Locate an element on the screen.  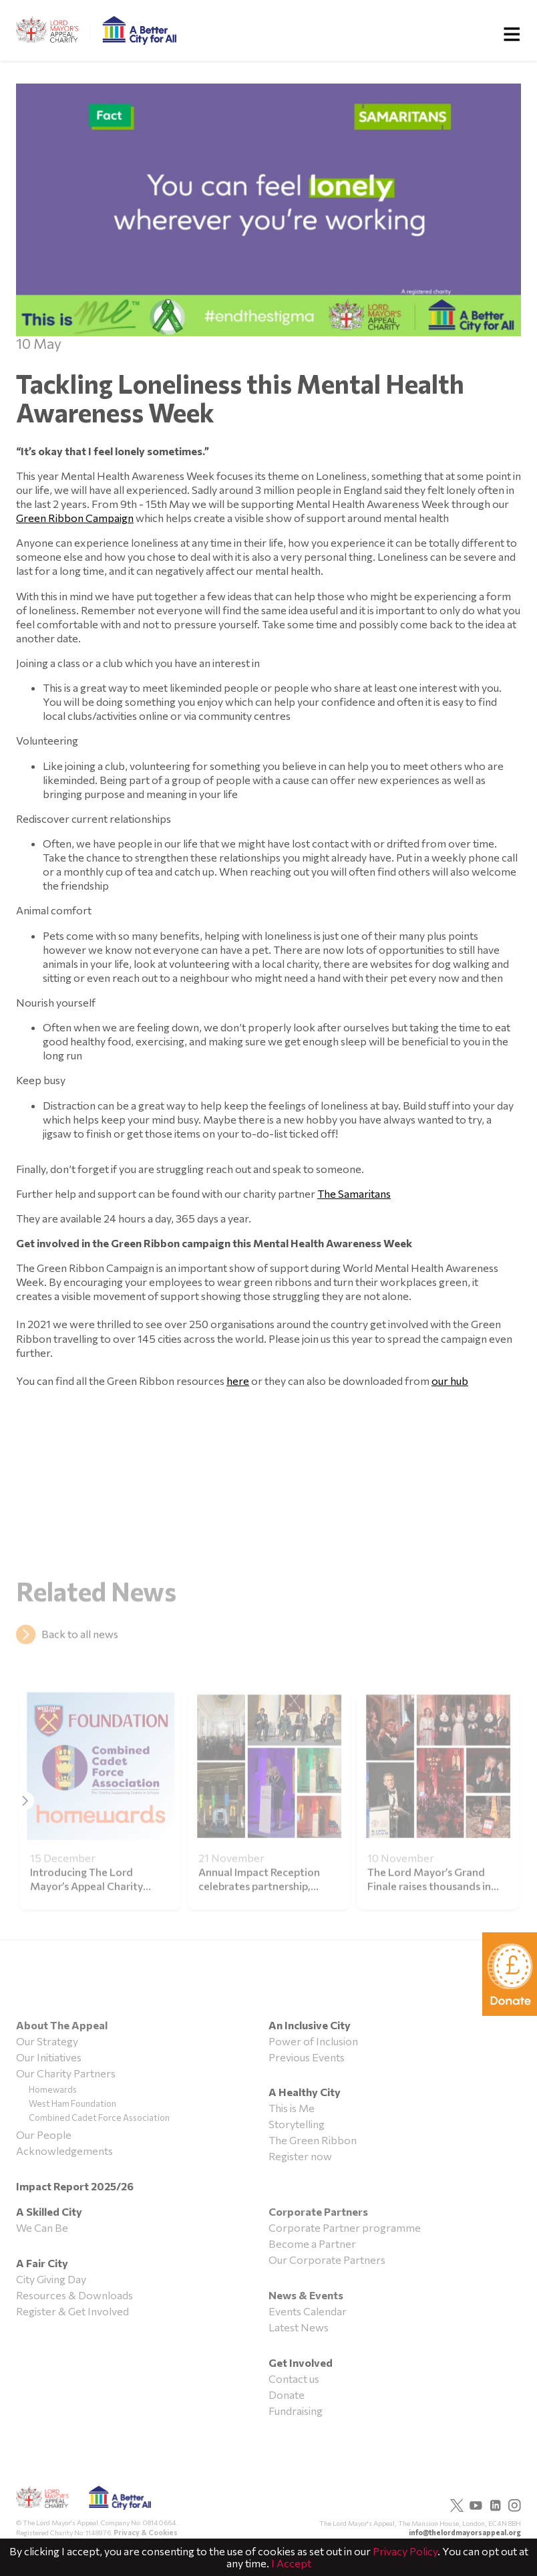
Back to all news is located at coordinates (79, 1652).